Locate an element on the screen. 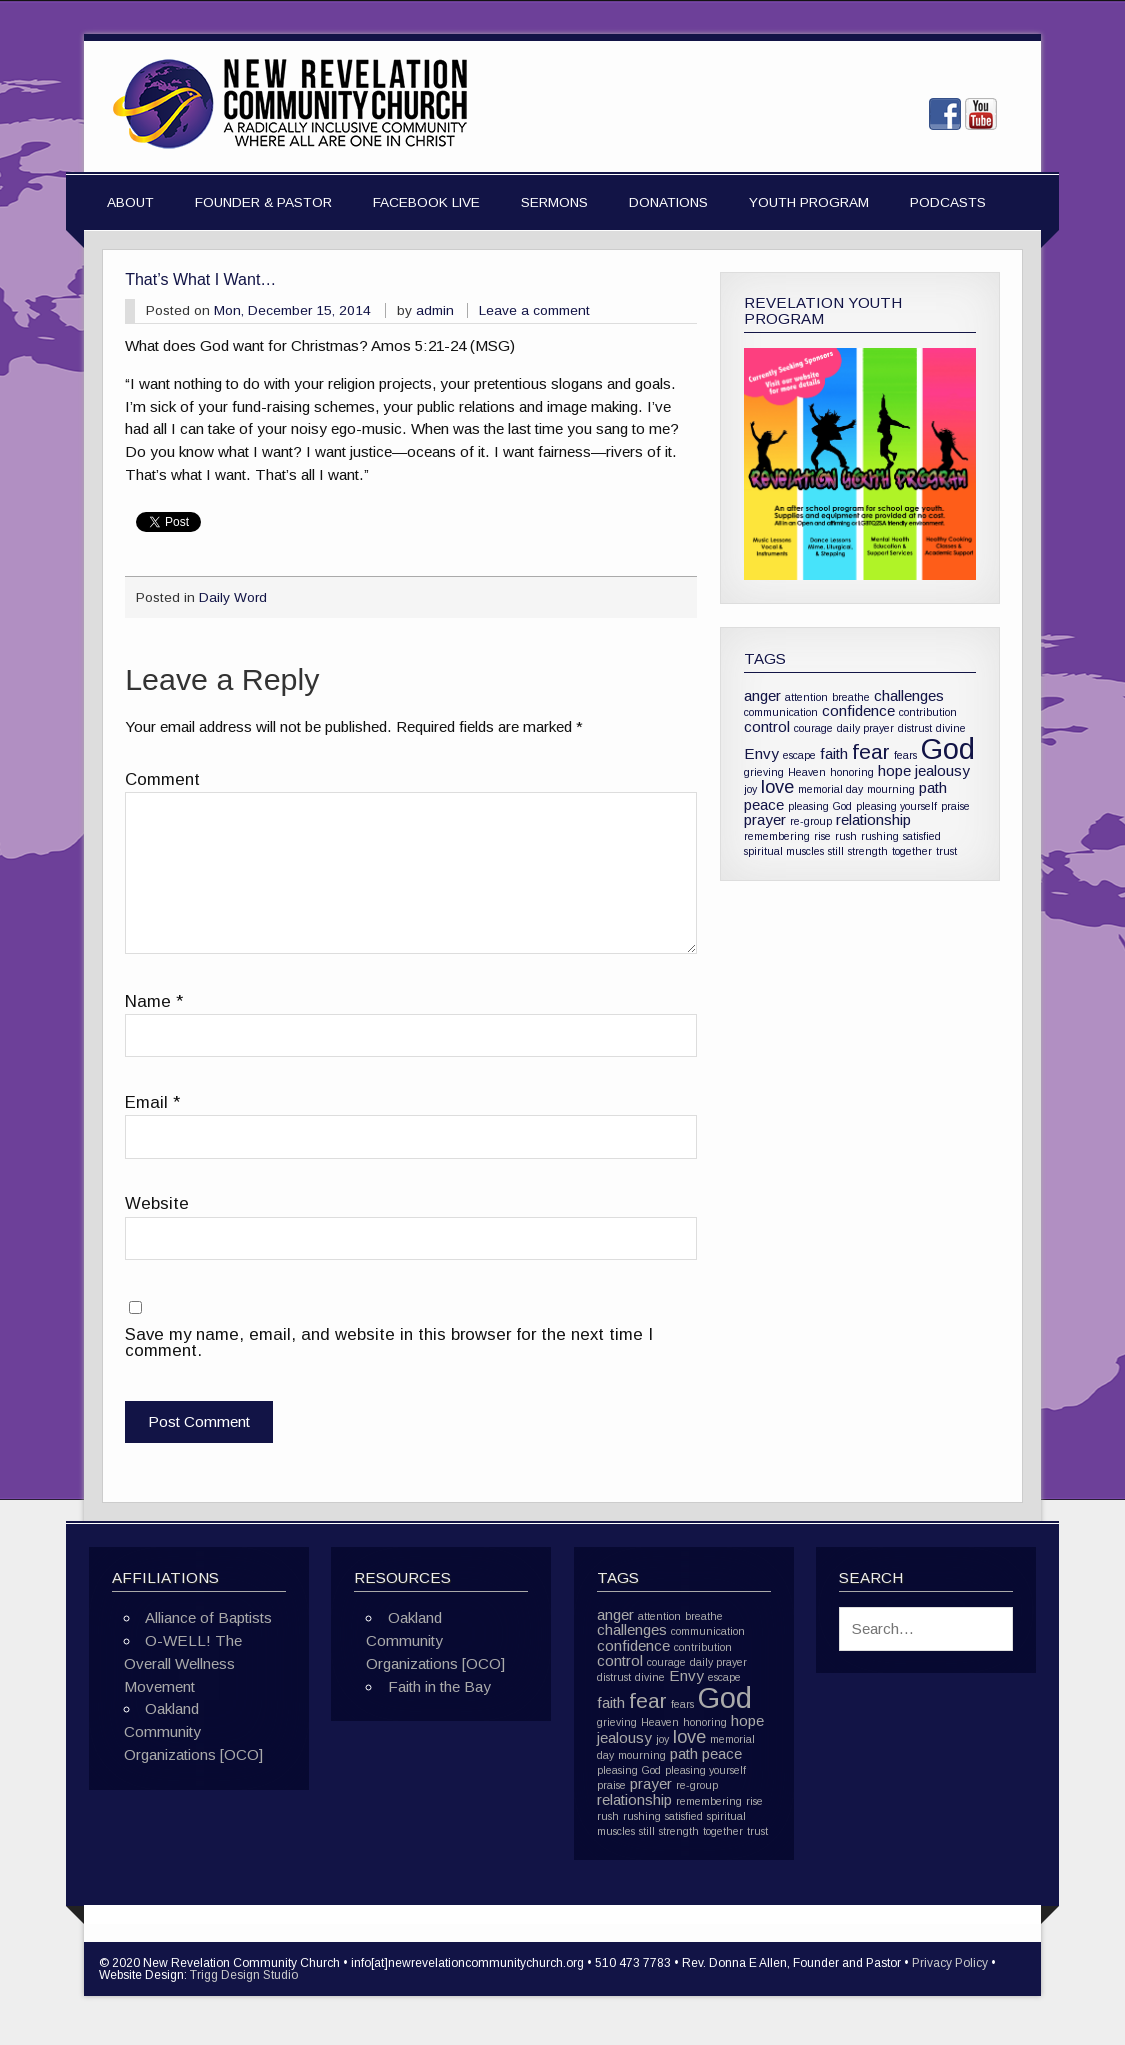 The width and height of the screenshot is (1125, 2045). joy [joy (1 item)] is located at coordinates (750, 789).